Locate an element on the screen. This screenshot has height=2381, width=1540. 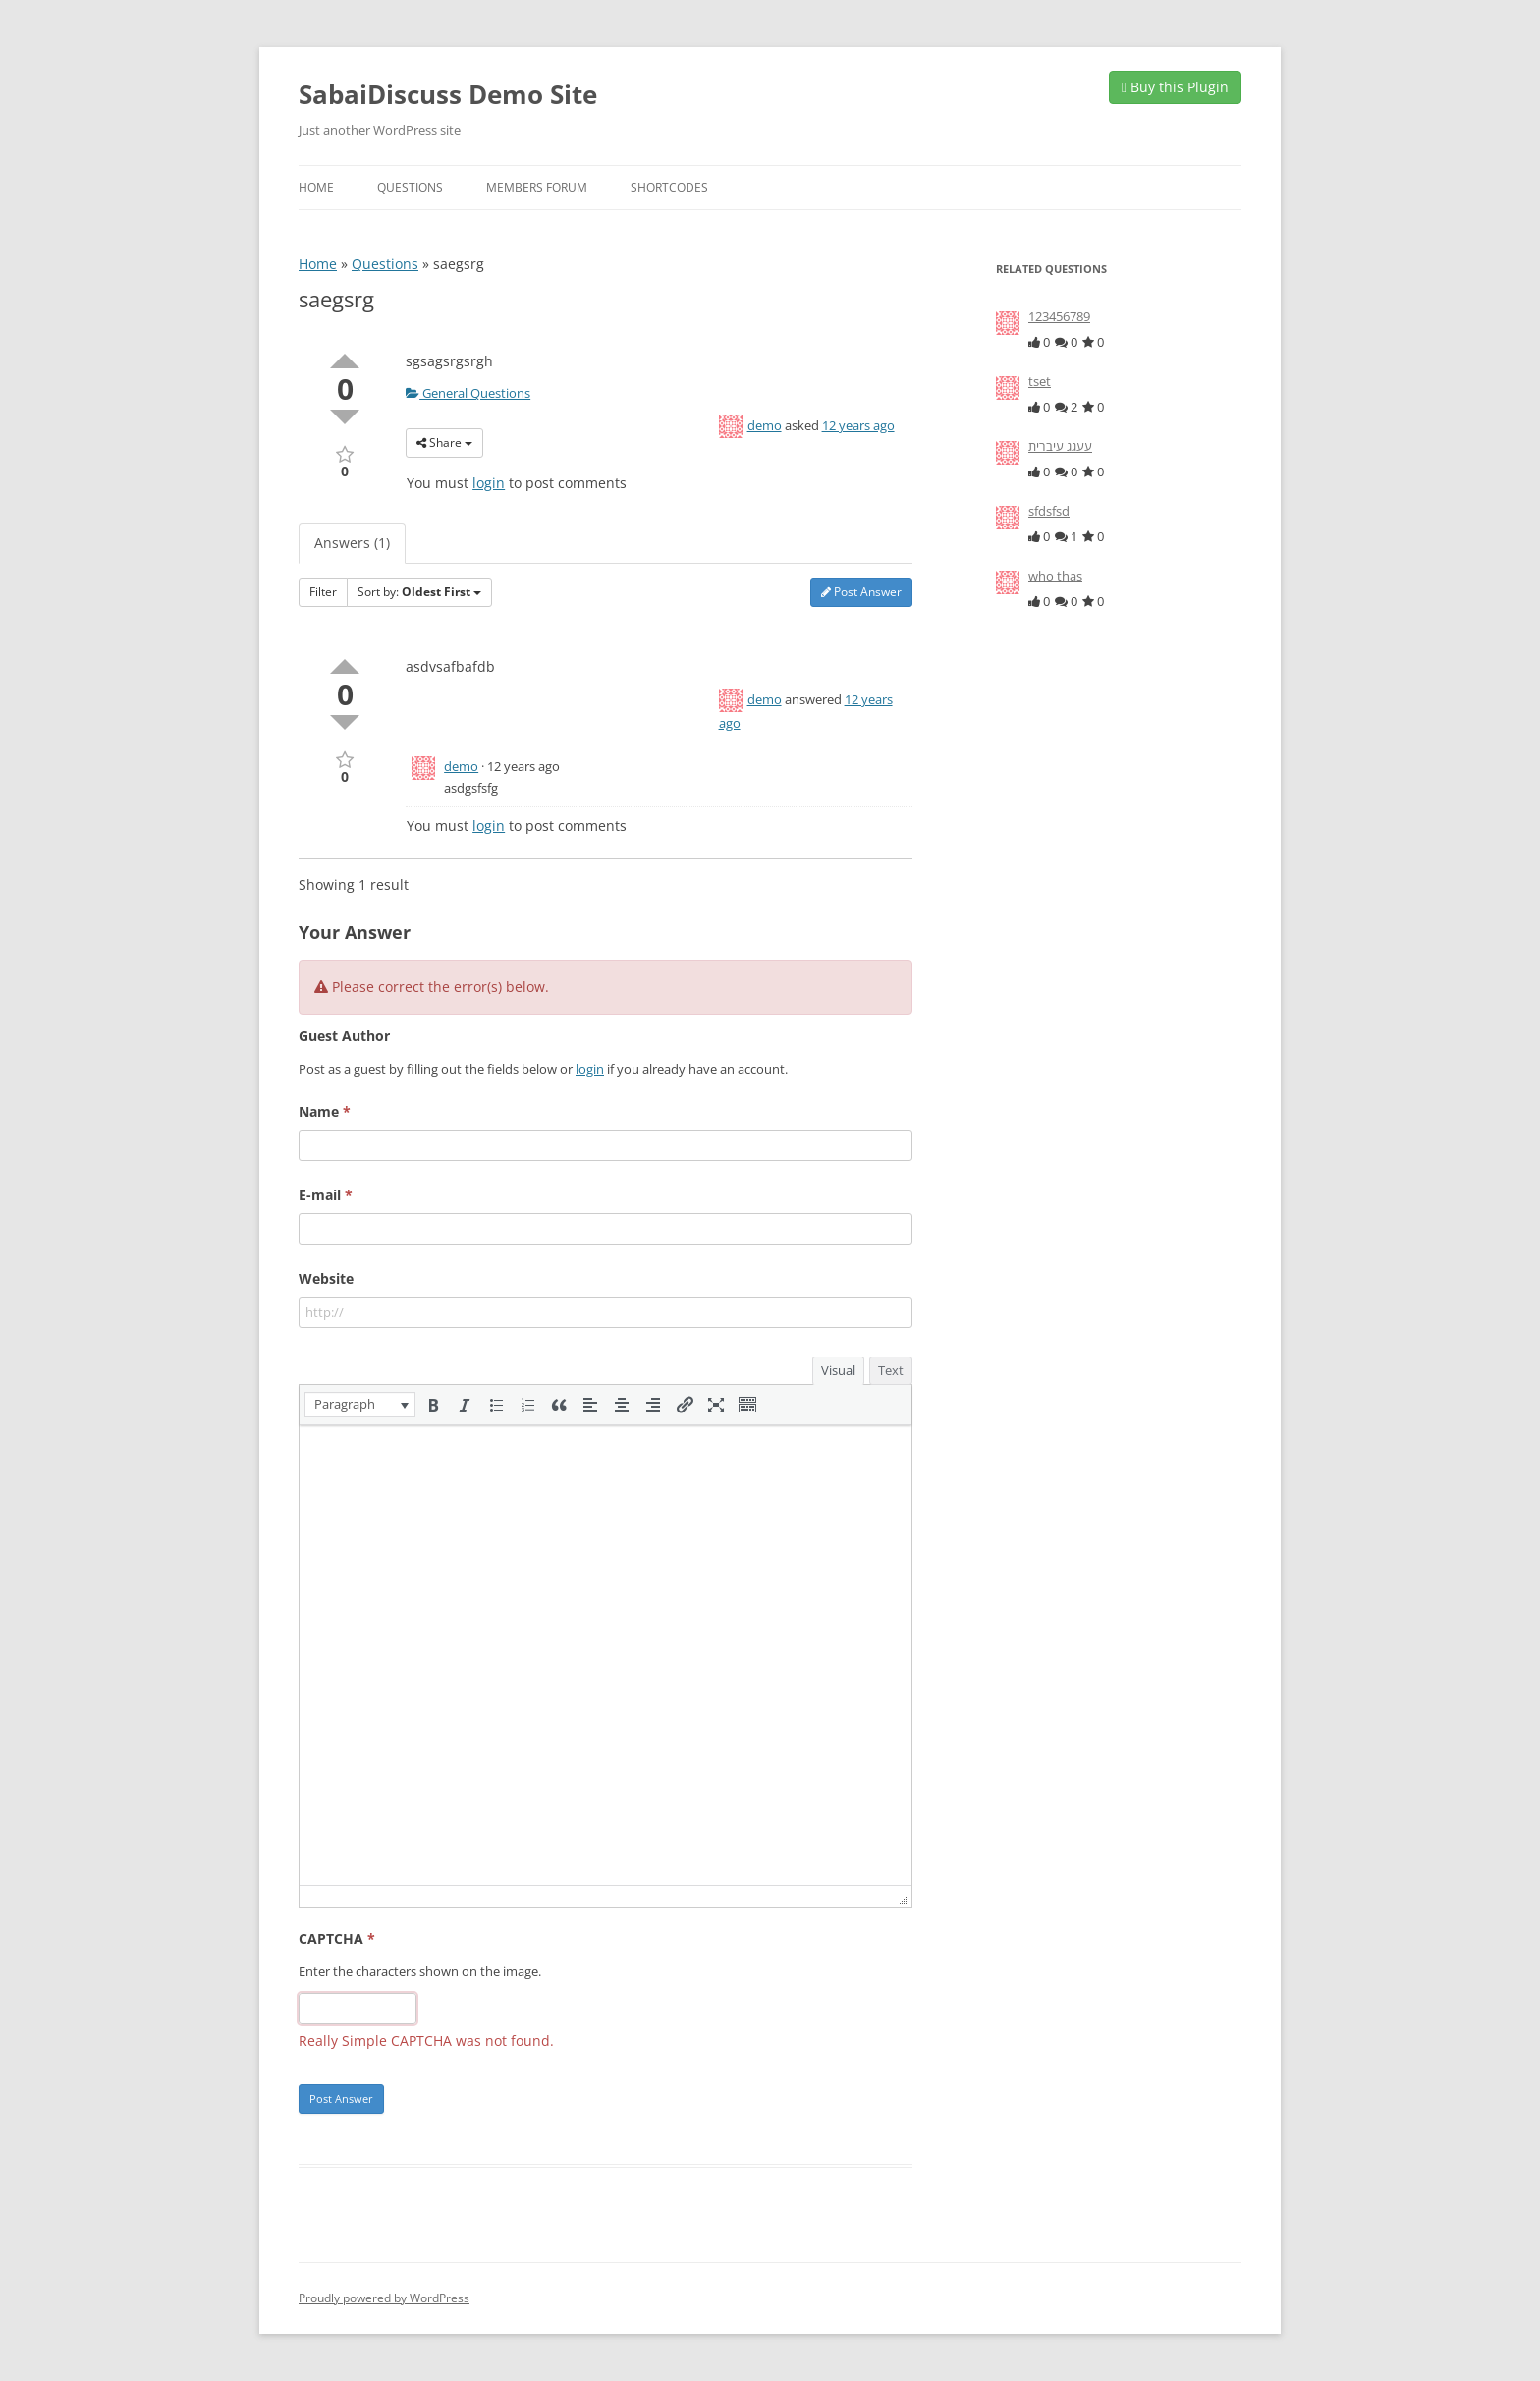
Questions is located at coordinates (410, 187).